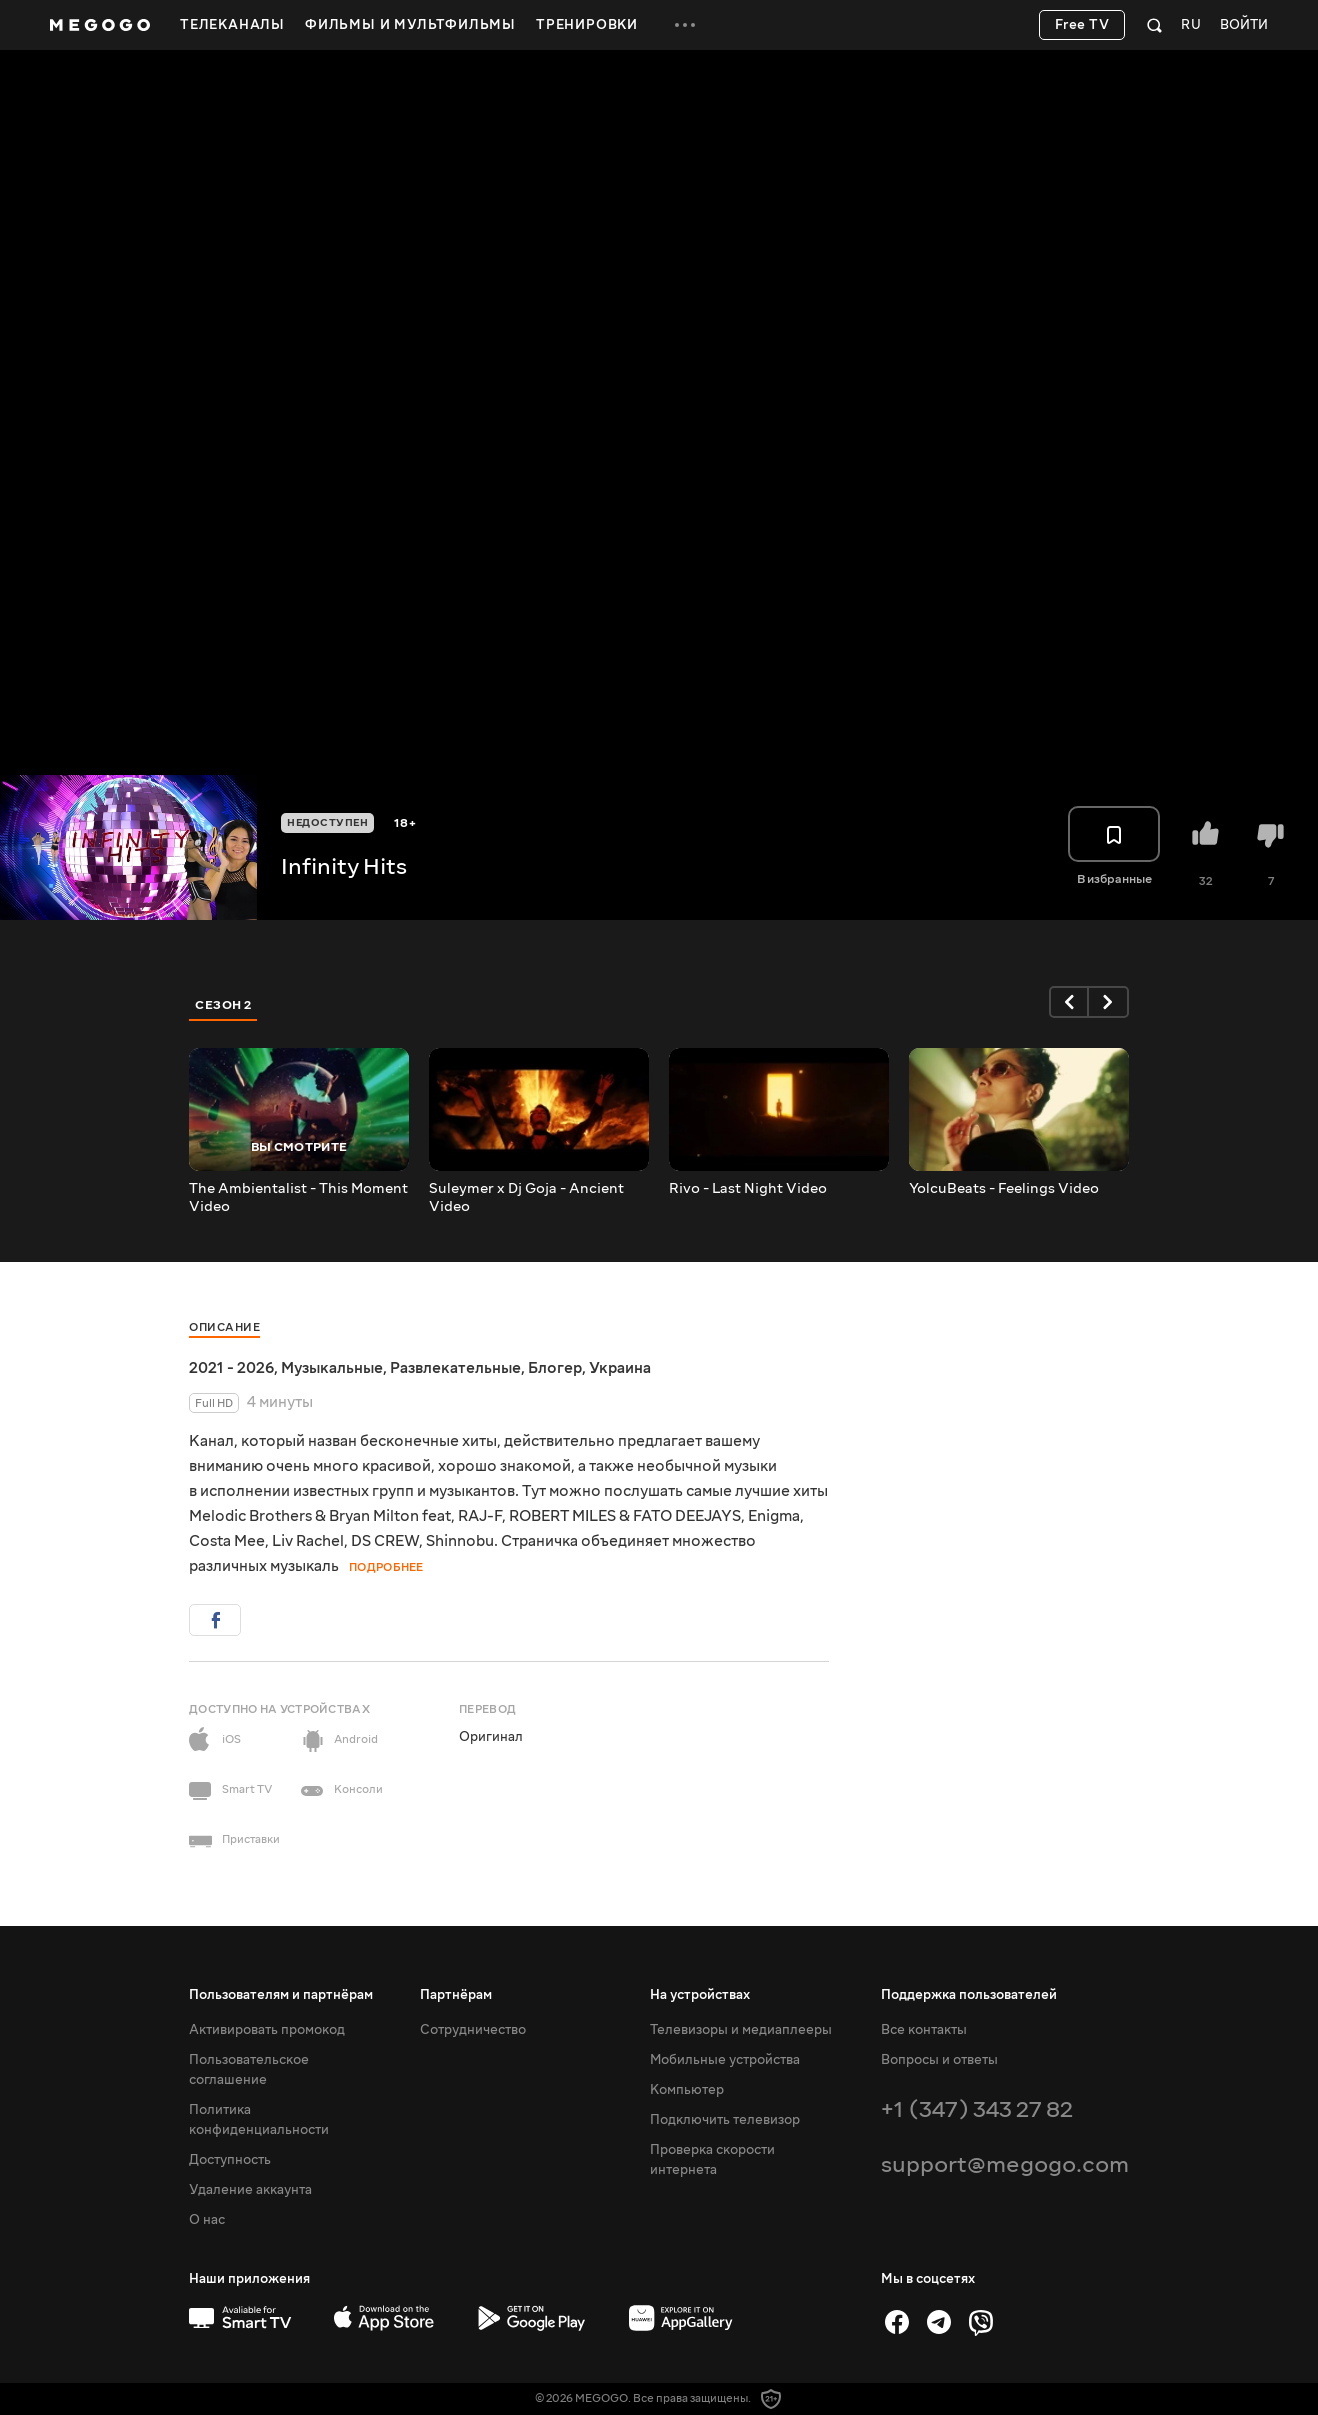 The height and width of the screenshot is (2415, 1318). I want to click on Suleymer x Dj Goja - Ancient Video, so click(526, 1198).